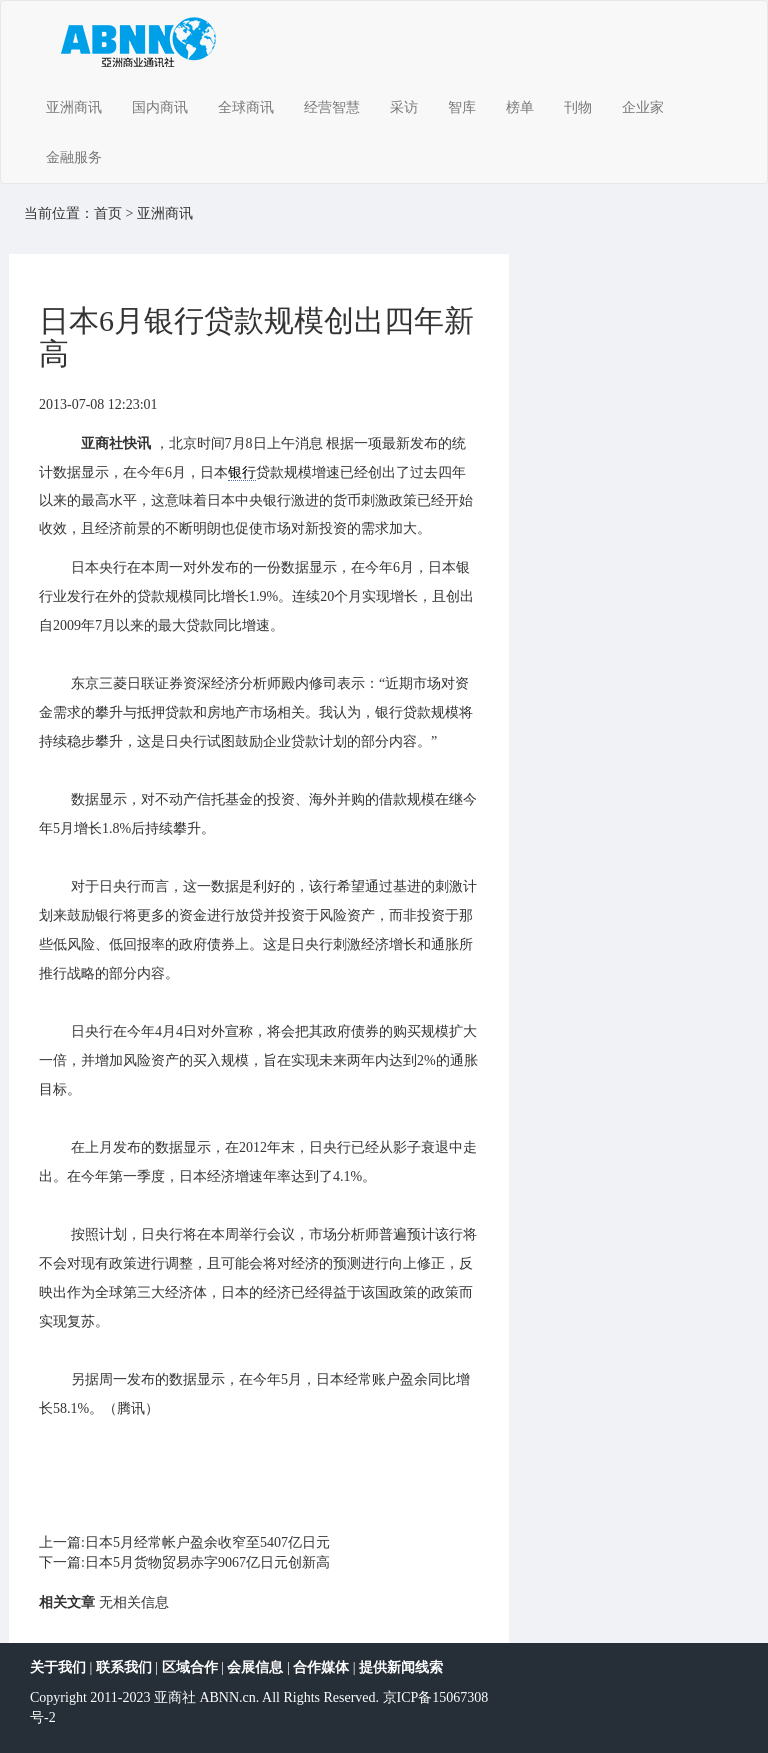  What do you see at coordinates (74, 107) in the screenshot?
I see `亚洲商讯` at bounding box center [74, 107].